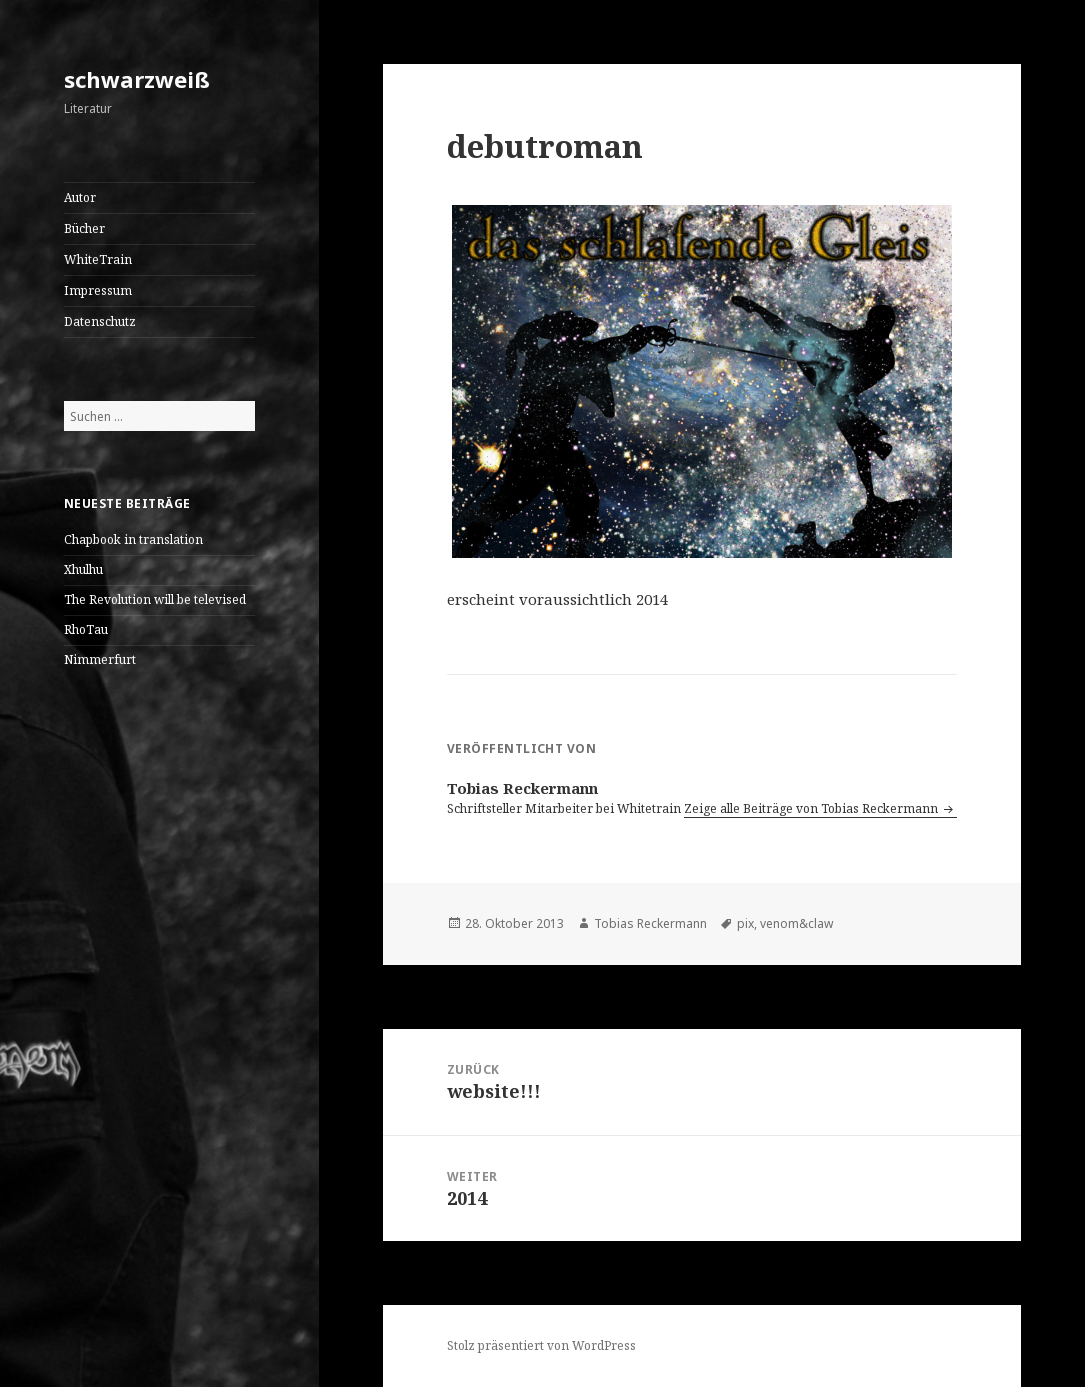  I want to click on Bücher, so click(84, 228).